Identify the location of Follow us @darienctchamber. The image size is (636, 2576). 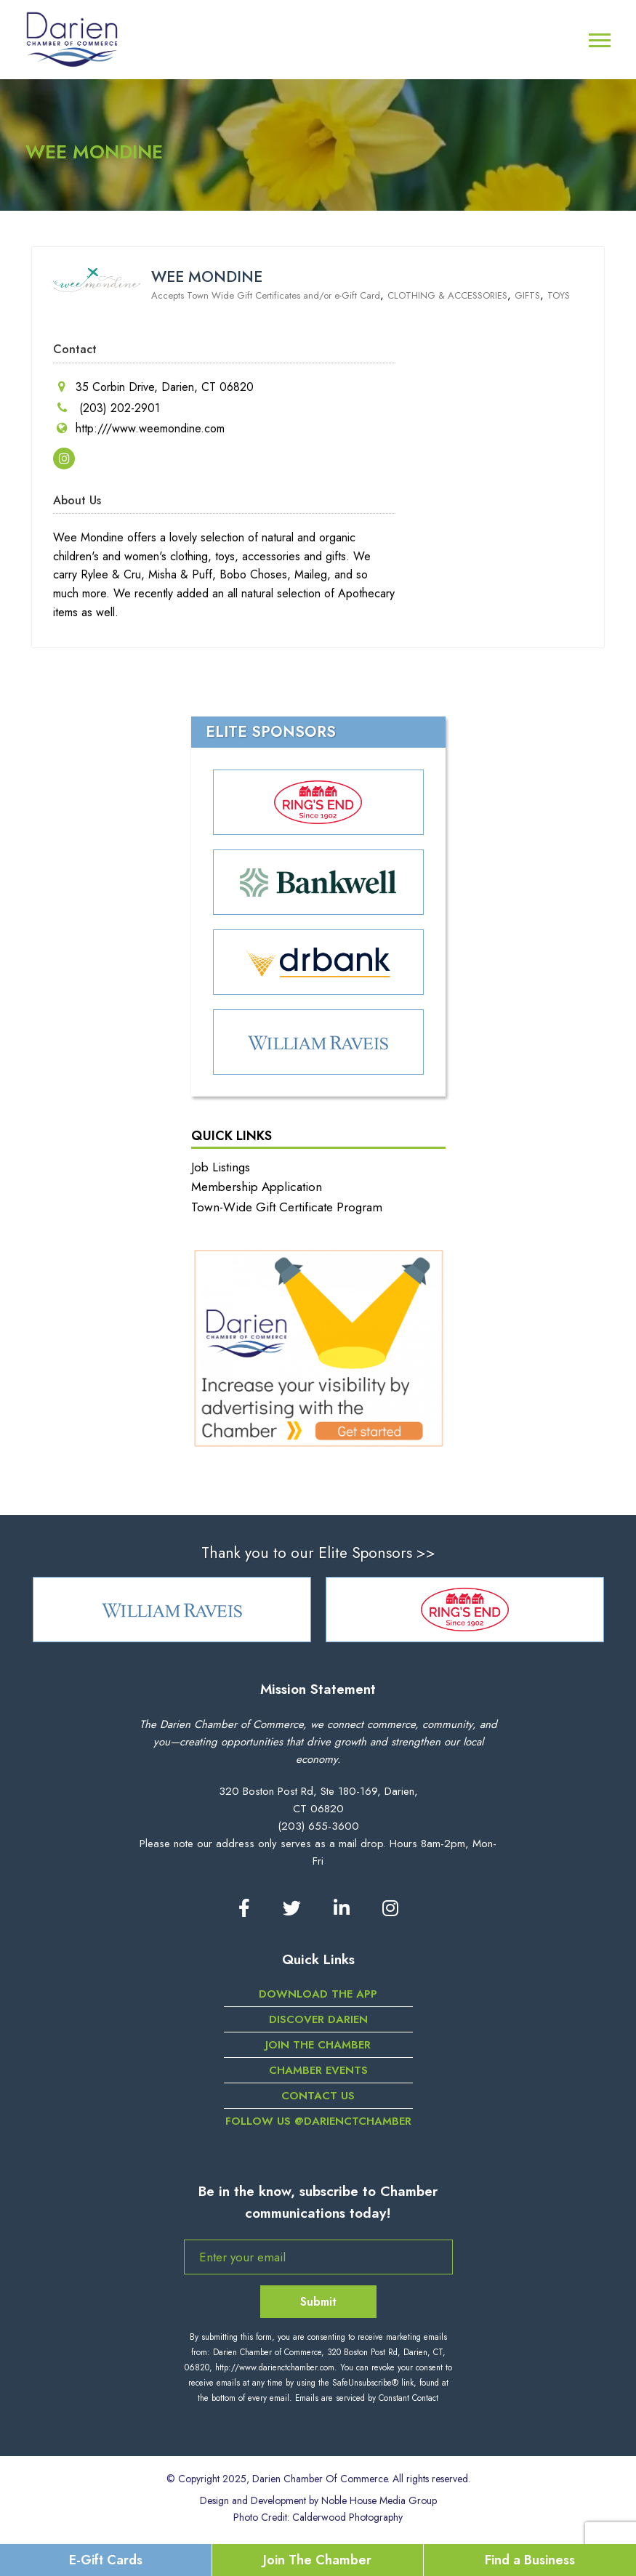
(318, 2121).